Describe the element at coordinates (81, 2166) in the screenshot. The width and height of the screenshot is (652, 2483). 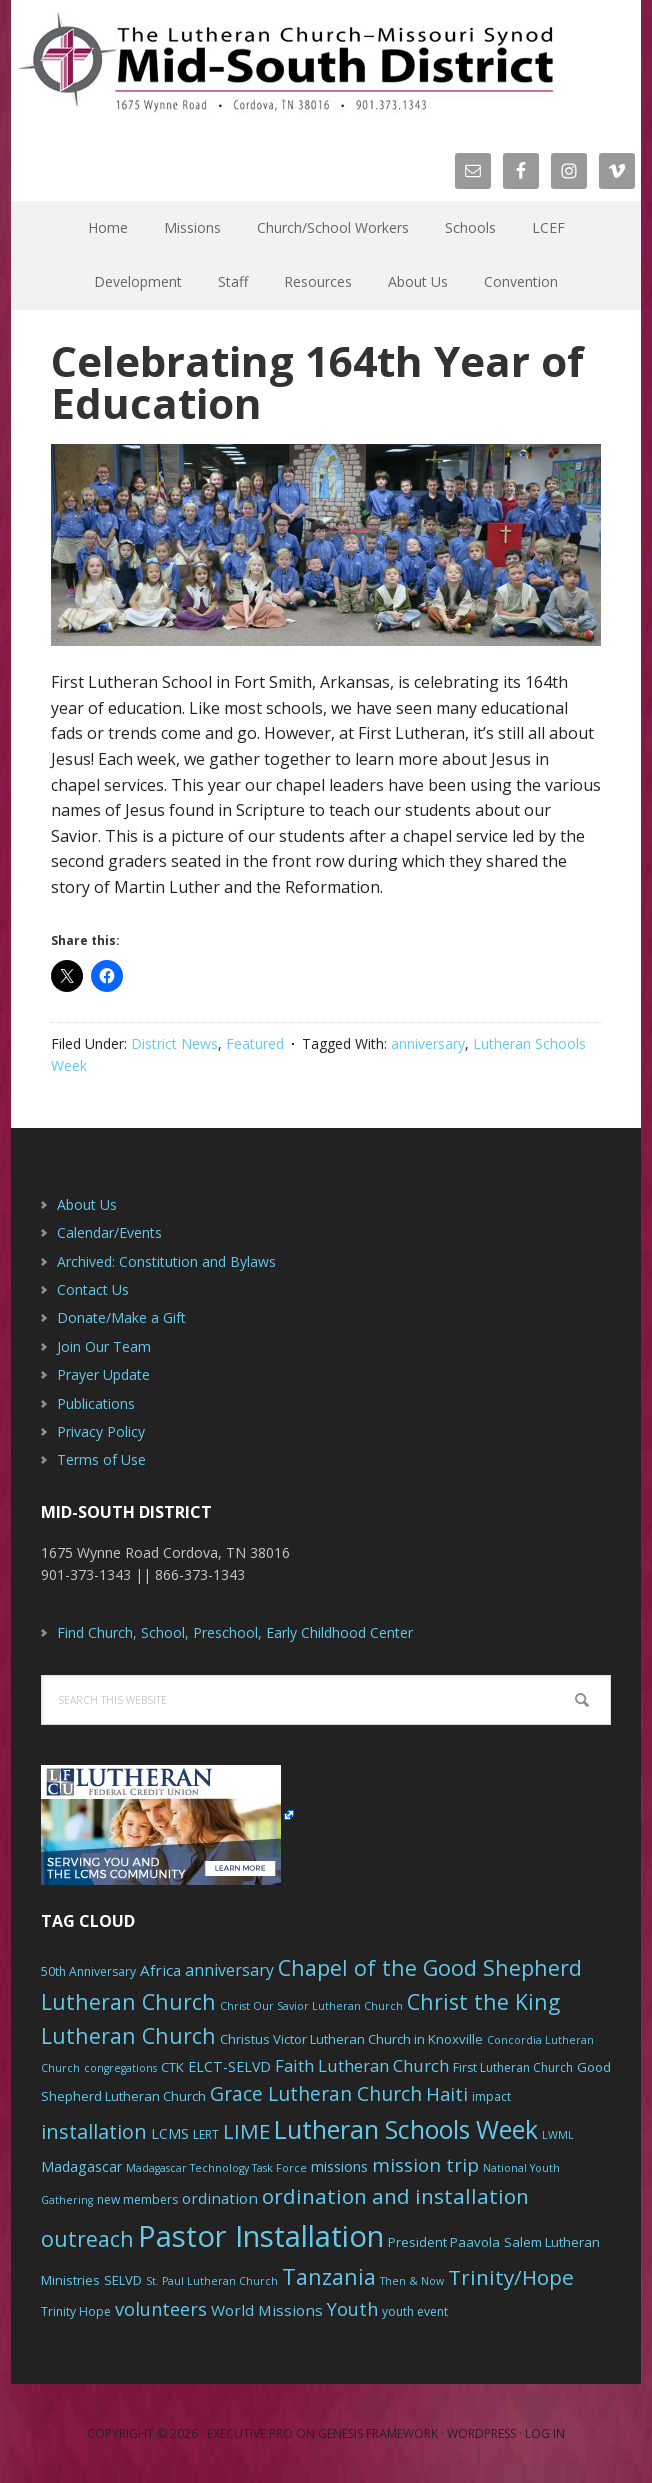
I see `Madagascar [Madagascar (8 items)]` at that location.